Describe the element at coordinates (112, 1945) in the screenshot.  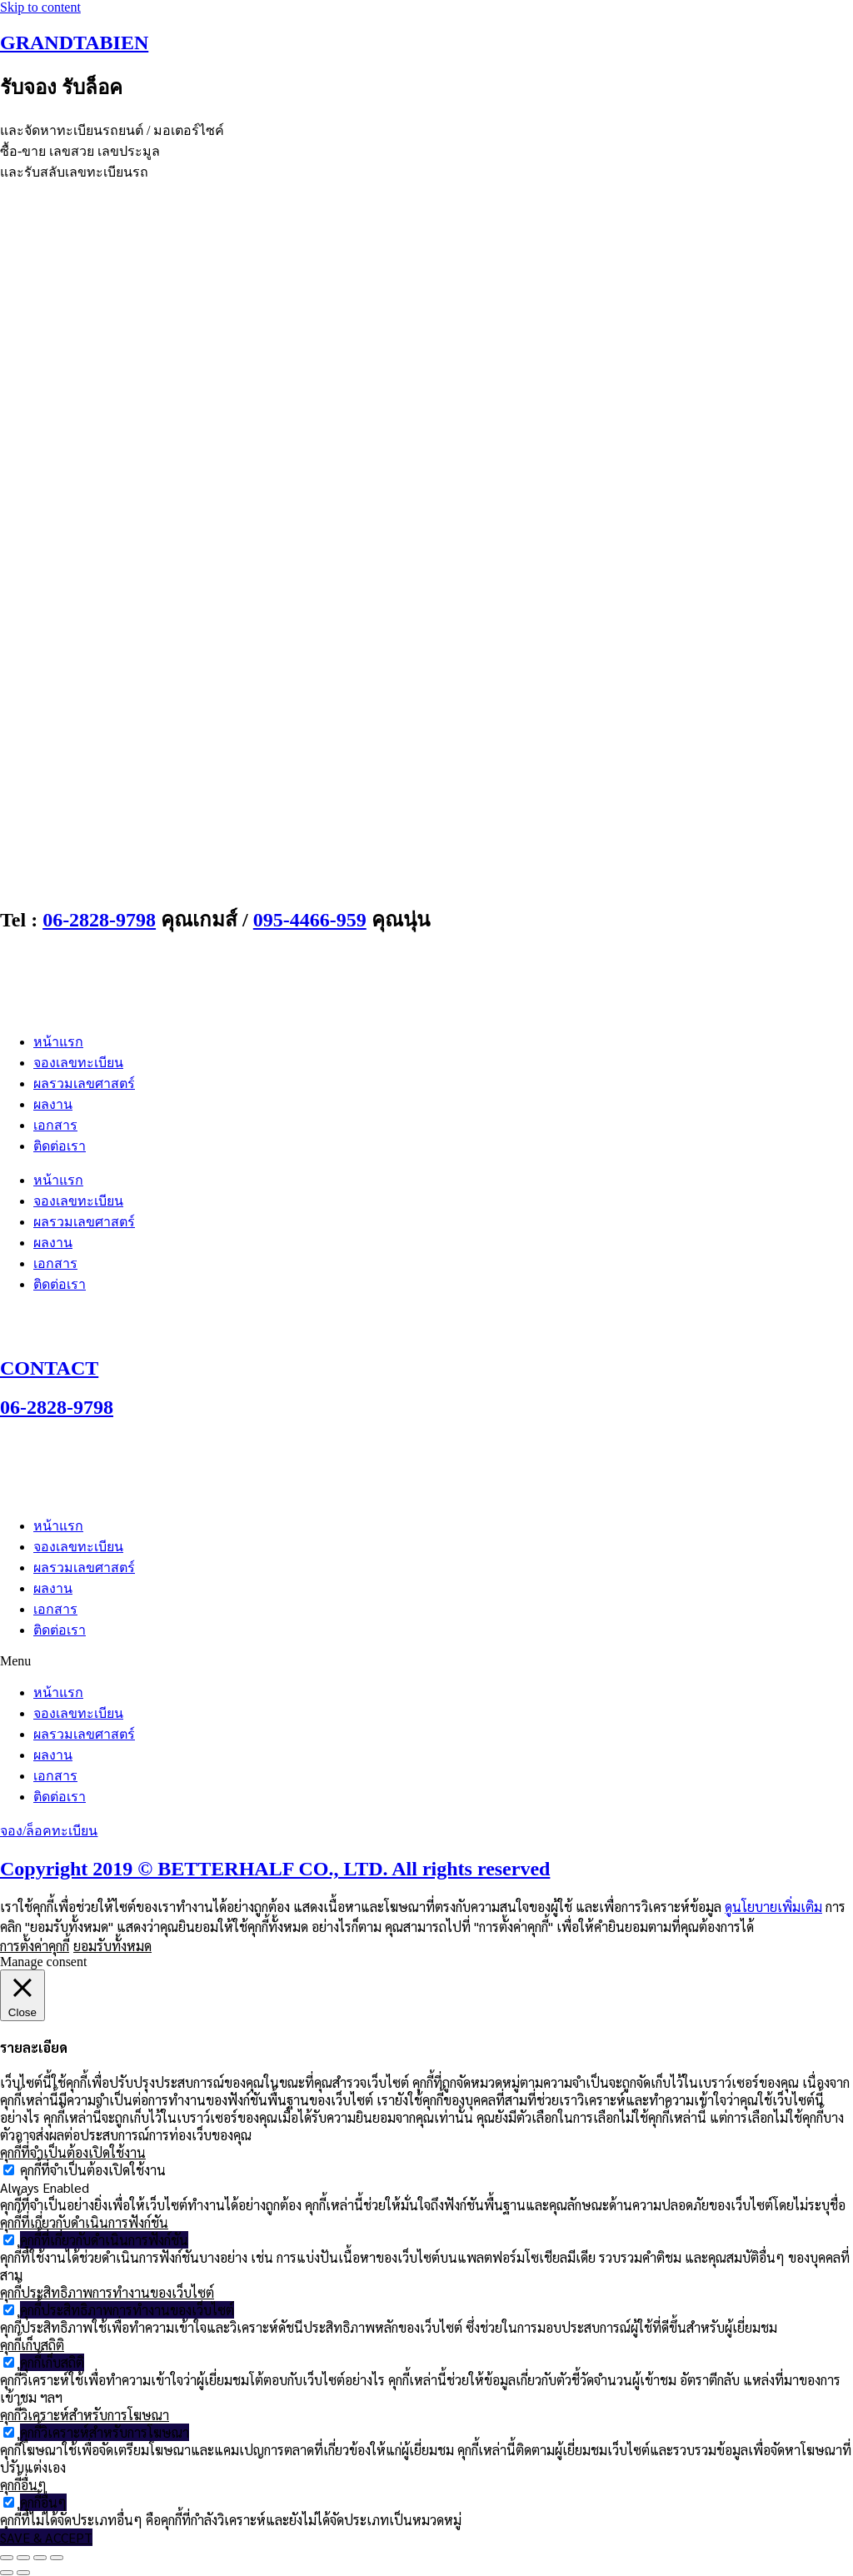
I see `ยอมรับทั้งหมด [button]` at that location.